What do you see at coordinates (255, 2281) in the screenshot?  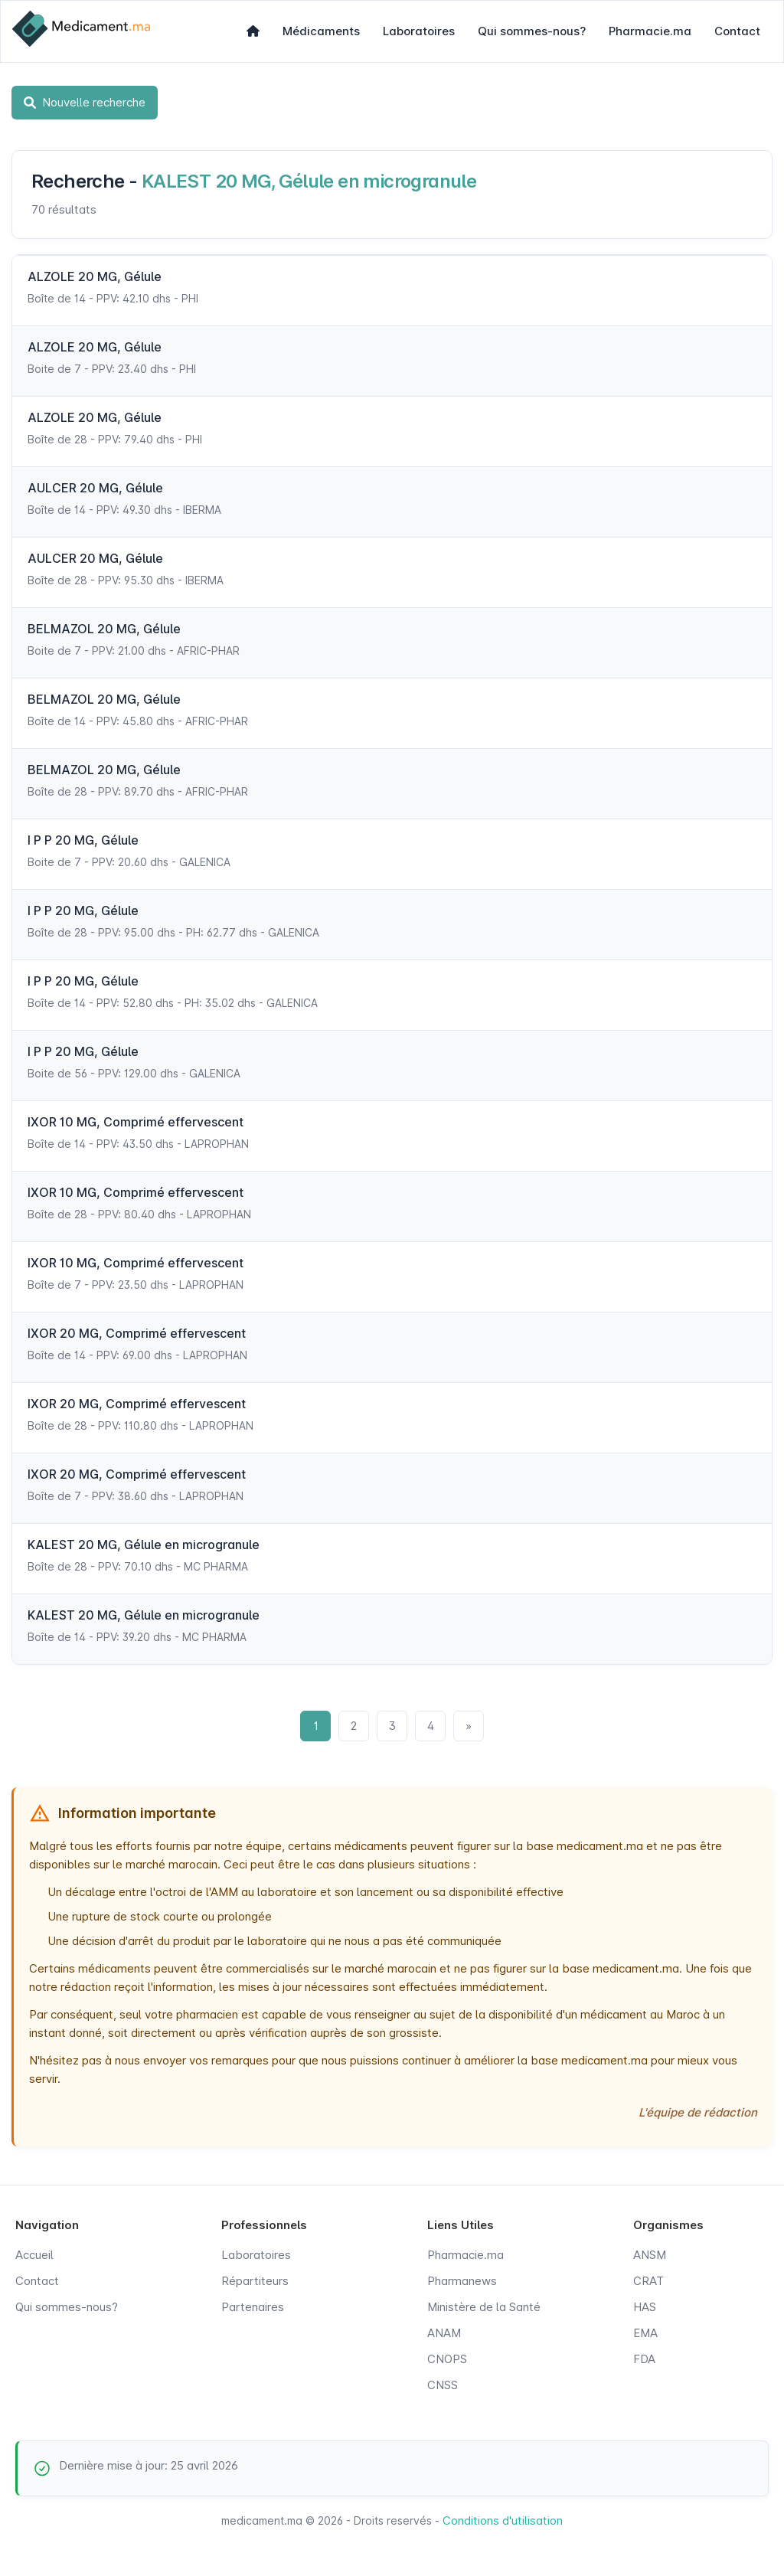 I see `Répartiteurs` at bounding box center [255, 2281].